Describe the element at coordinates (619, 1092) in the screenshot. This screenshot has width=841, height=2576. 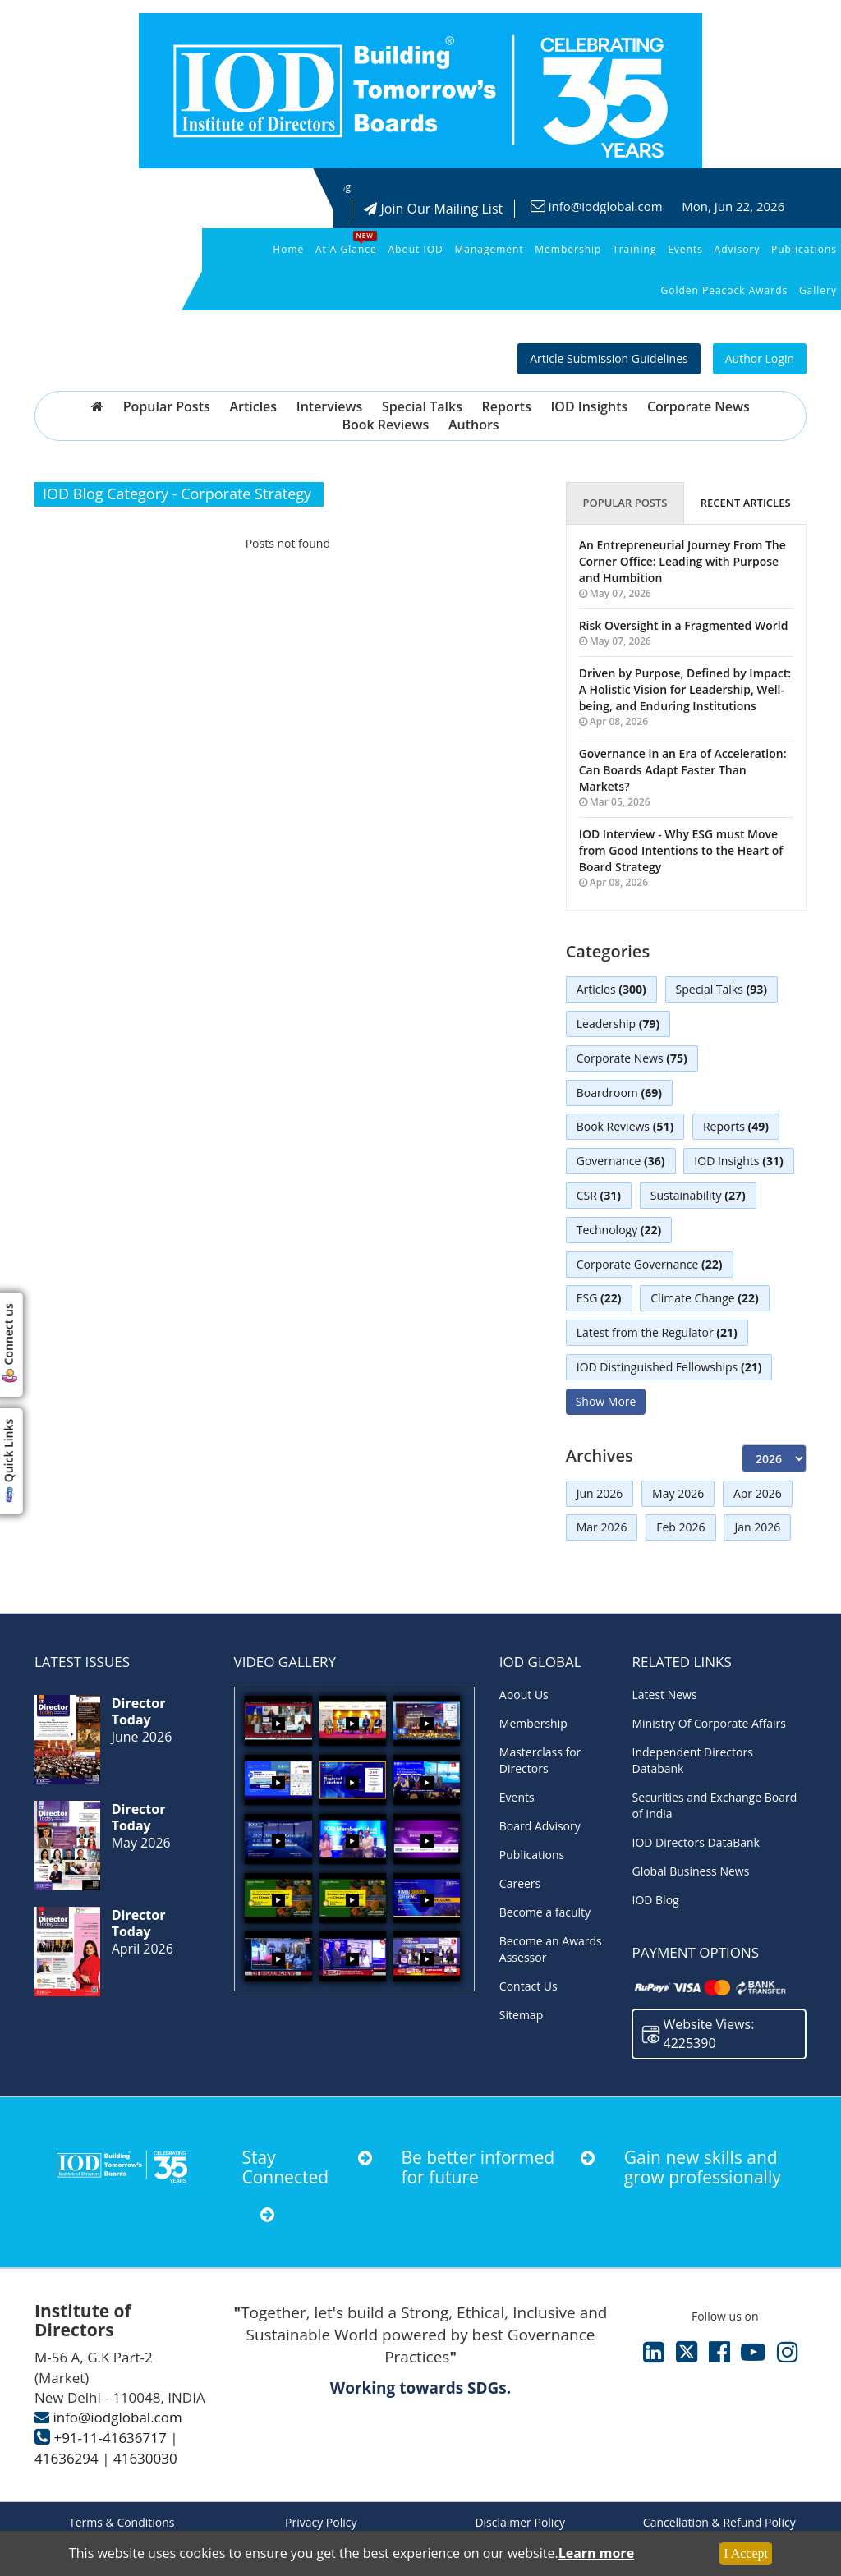
I see `Boardroom` at that location.